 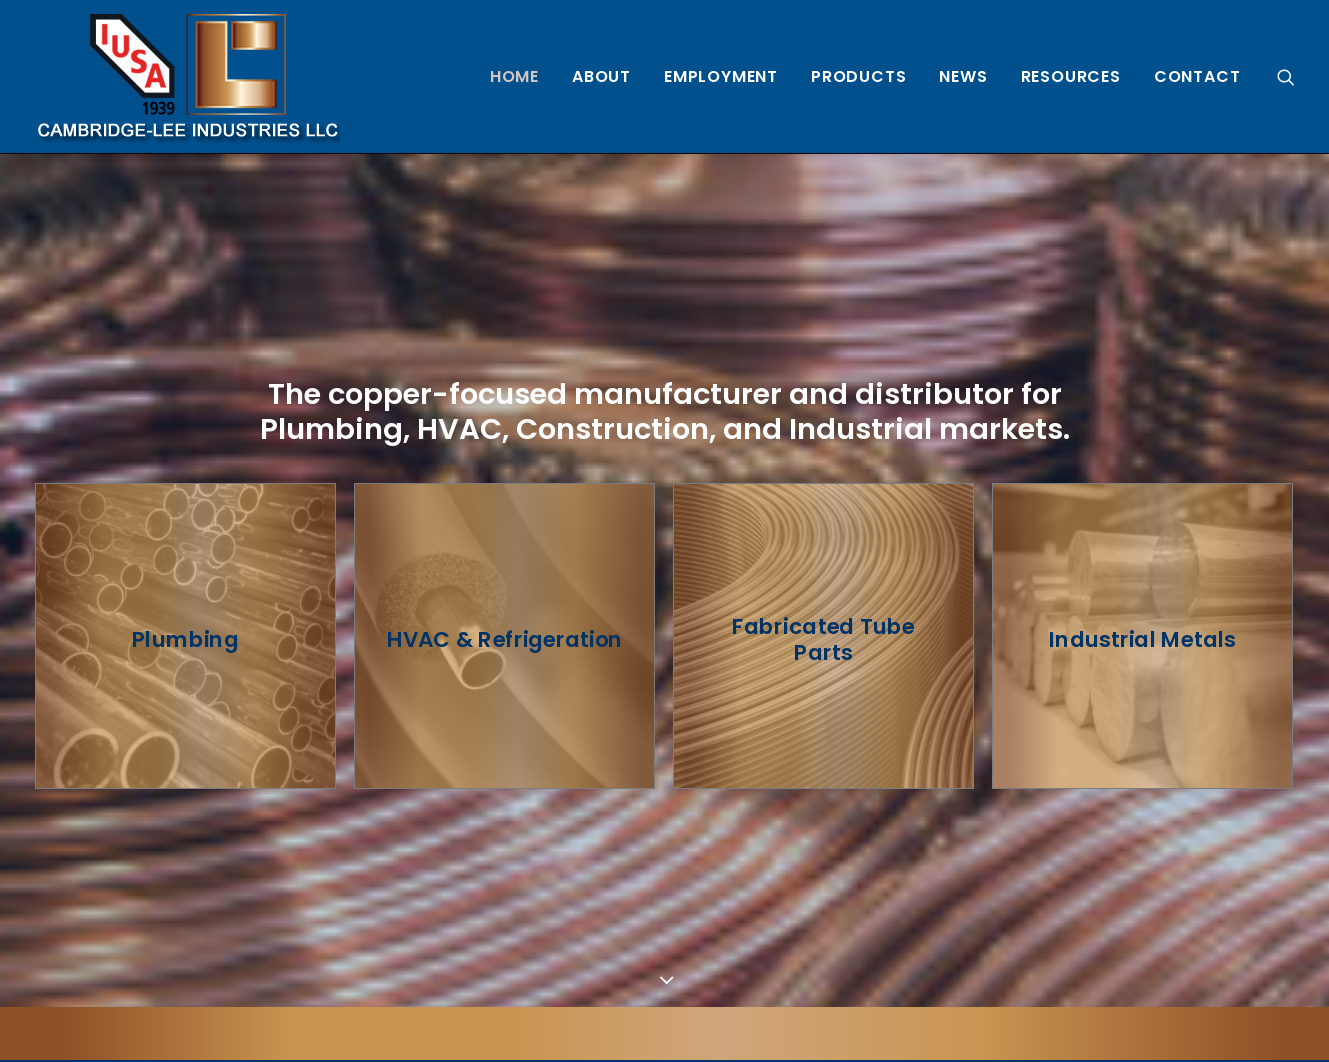 What do you see at coordinates (858, 76) in the screenshot?
I see `Products [button]` at bounding box center [858, 76].